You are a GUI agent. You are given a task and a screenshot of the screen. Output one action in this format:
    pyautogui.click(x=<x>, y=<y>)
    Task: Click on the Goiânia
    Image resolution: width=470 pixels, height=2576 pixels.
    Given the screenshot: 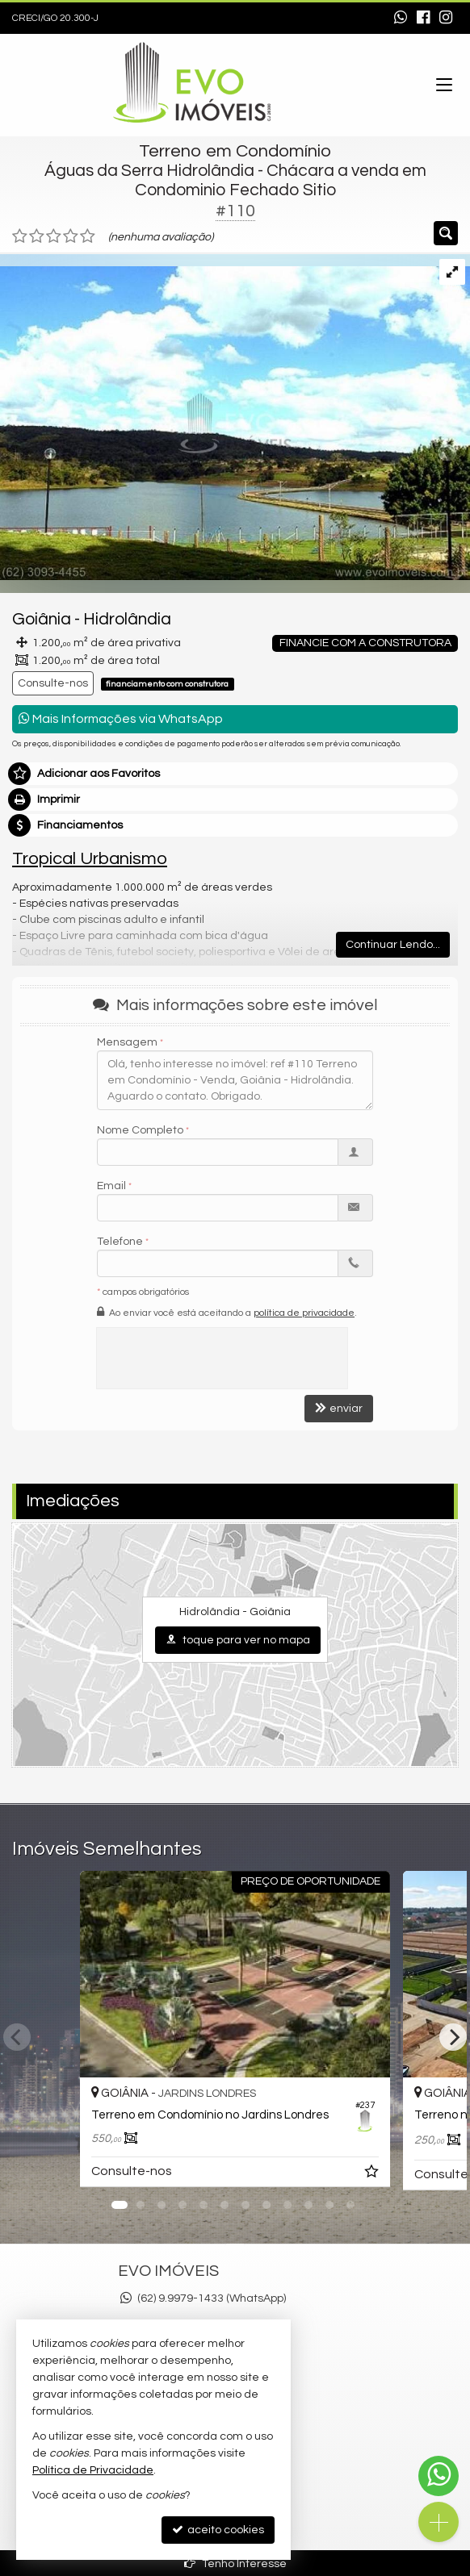 What is the action you would take?
    pyautogui.click(x=41, y=619)
    